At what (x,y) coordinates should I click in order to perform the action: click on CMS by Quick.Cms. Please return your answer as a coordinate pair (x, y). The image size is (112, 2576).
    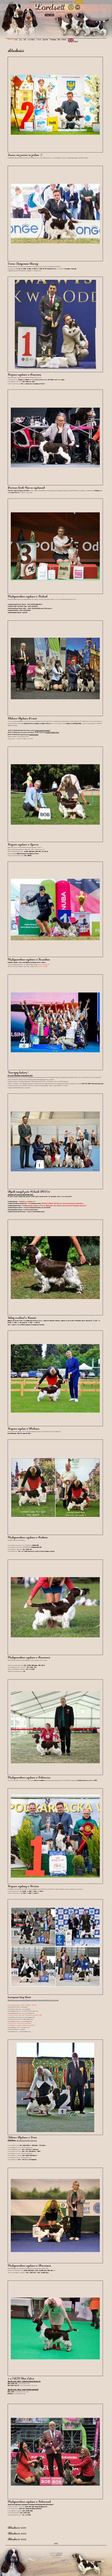
    Looking at the image, I should click on (56, 2557).